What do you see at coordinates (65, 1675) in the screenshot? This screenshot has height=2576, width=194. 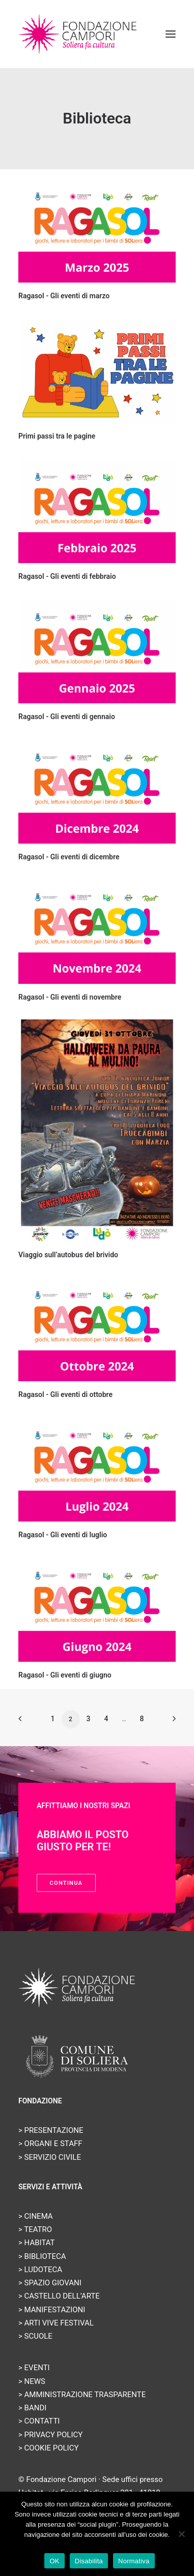 I see `Ragasol - Gli eventi di giugno` at bounding box center [65, 1675].